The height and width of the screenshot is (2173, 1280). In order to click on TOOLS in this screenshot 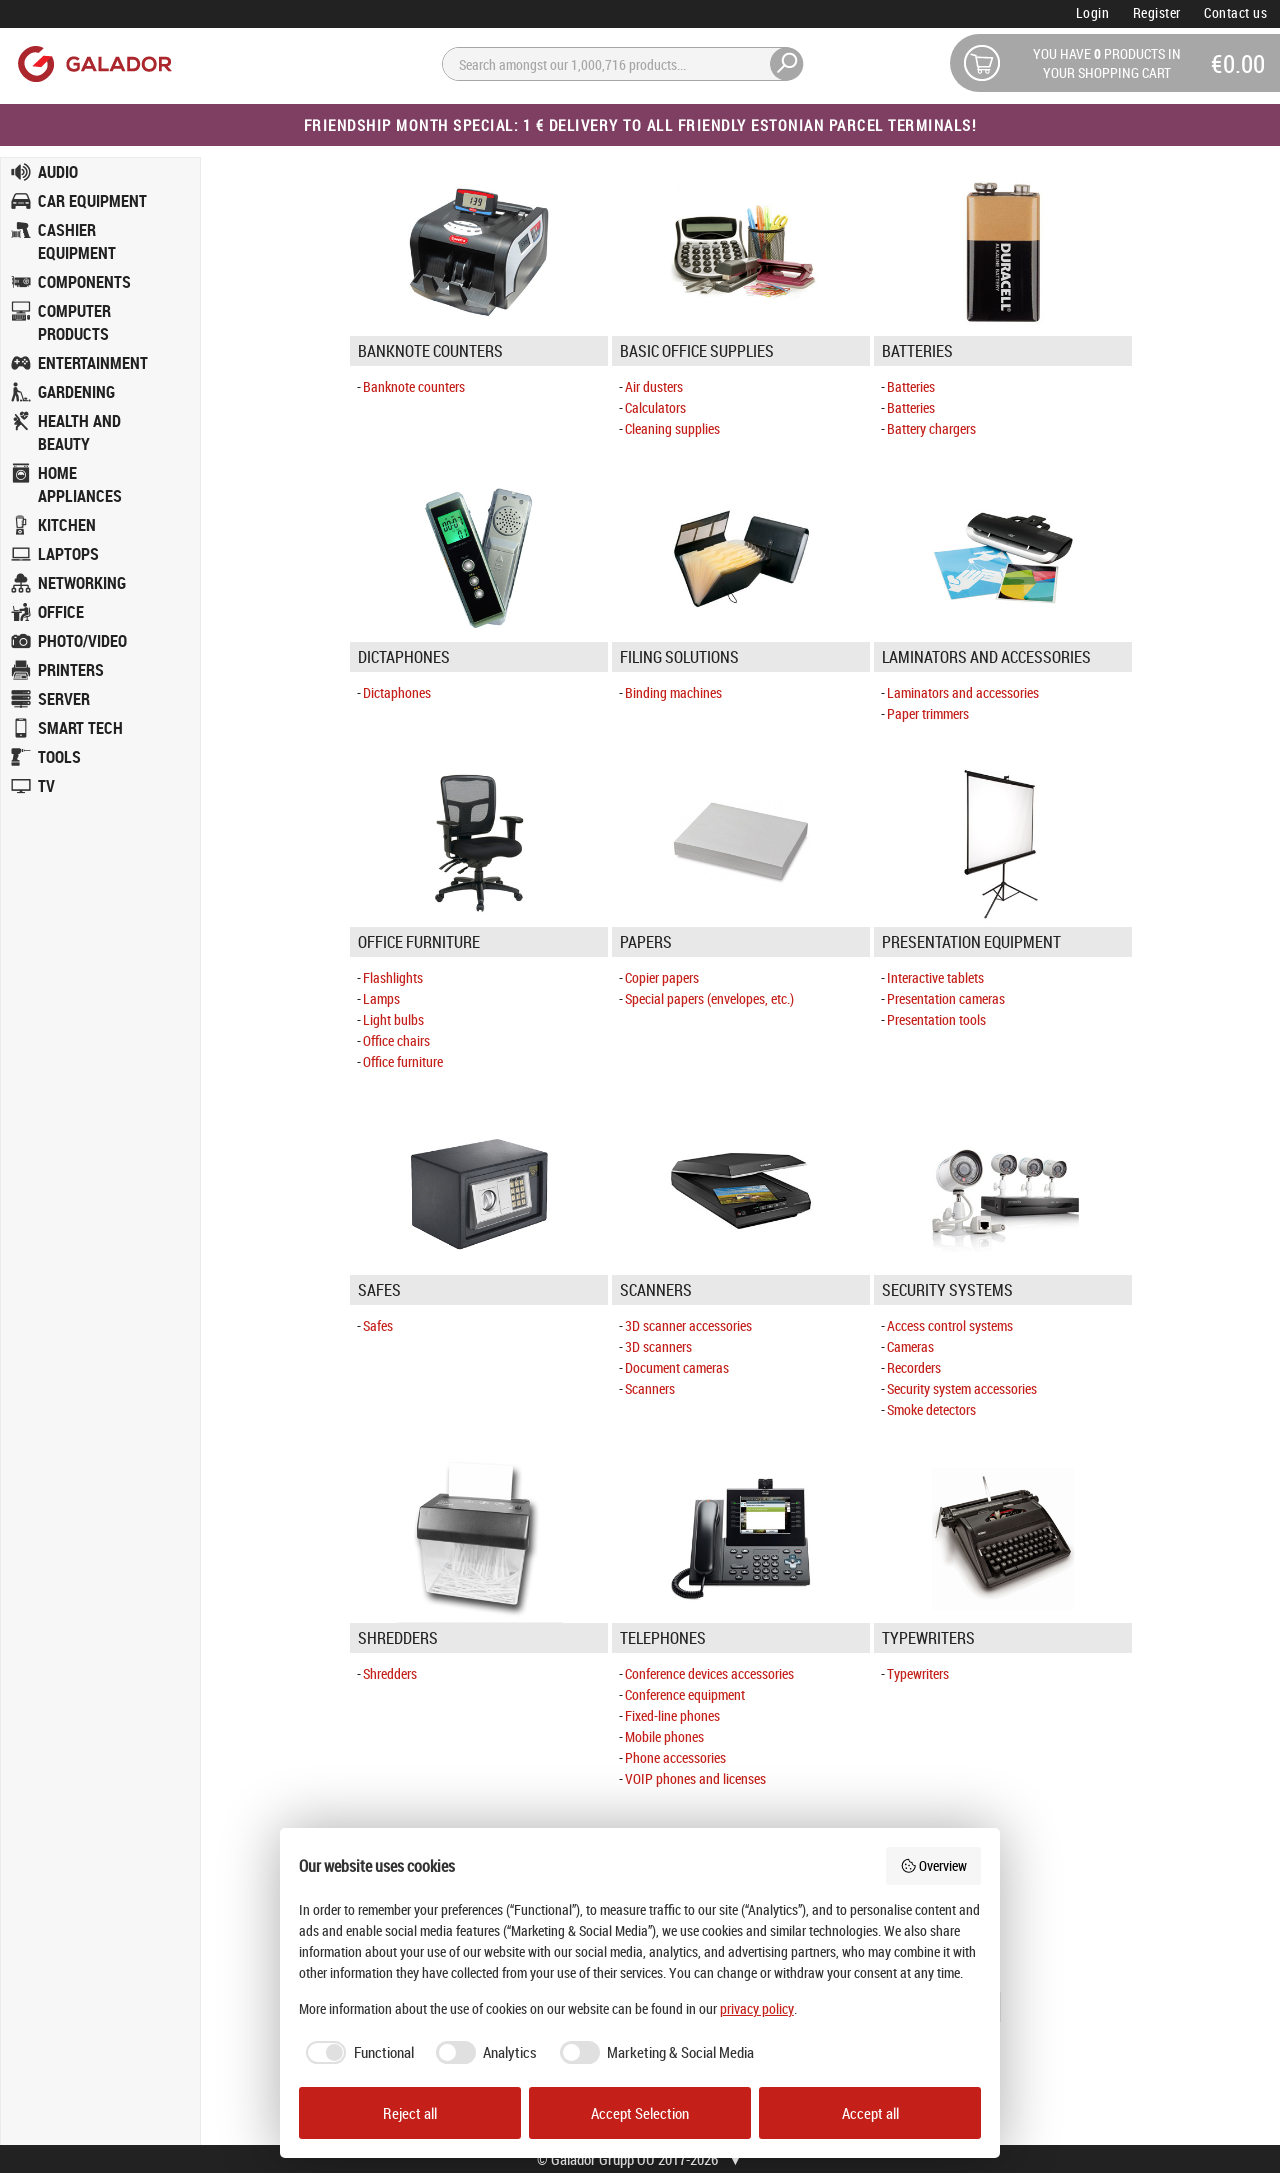, I will do `click(59, 757)`.